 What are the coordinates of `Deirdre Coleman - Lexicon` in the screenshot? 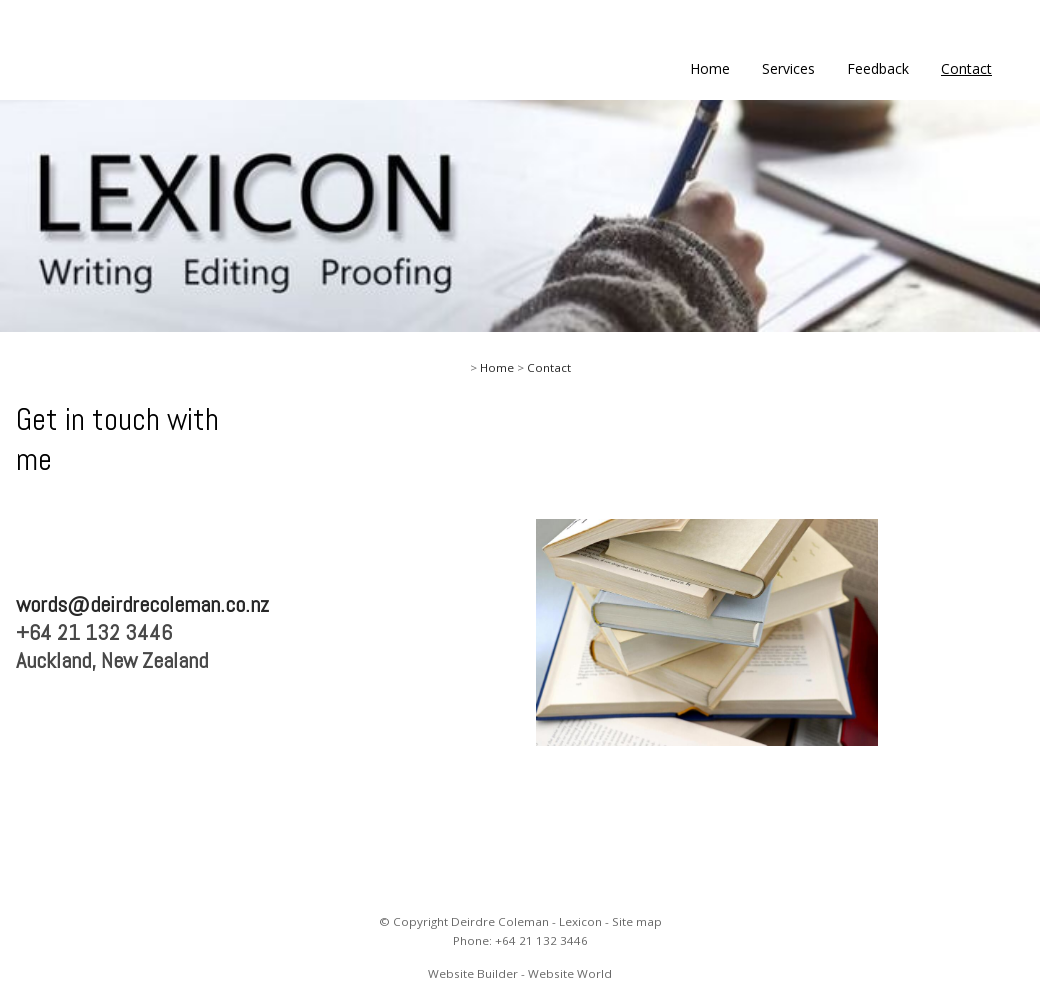 It's located at (526, 921).